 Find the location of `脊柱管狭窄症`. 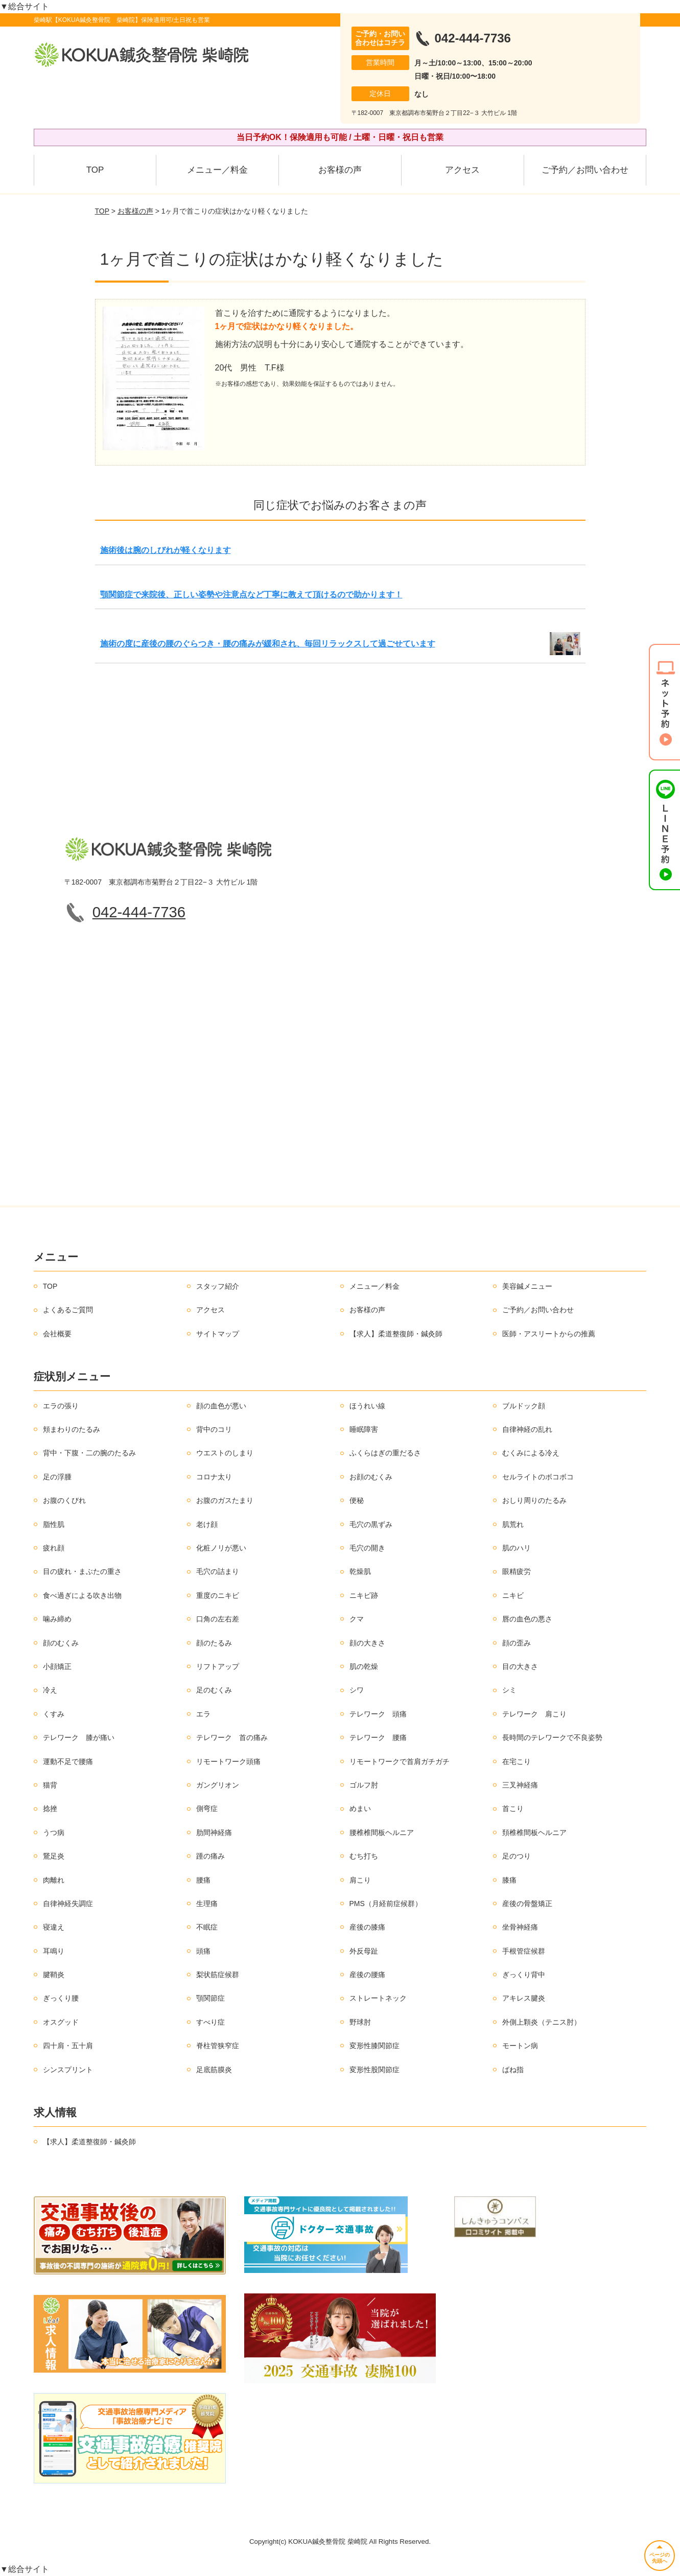

脊柱管狭窄症 is located at coordinates (217, 2045).